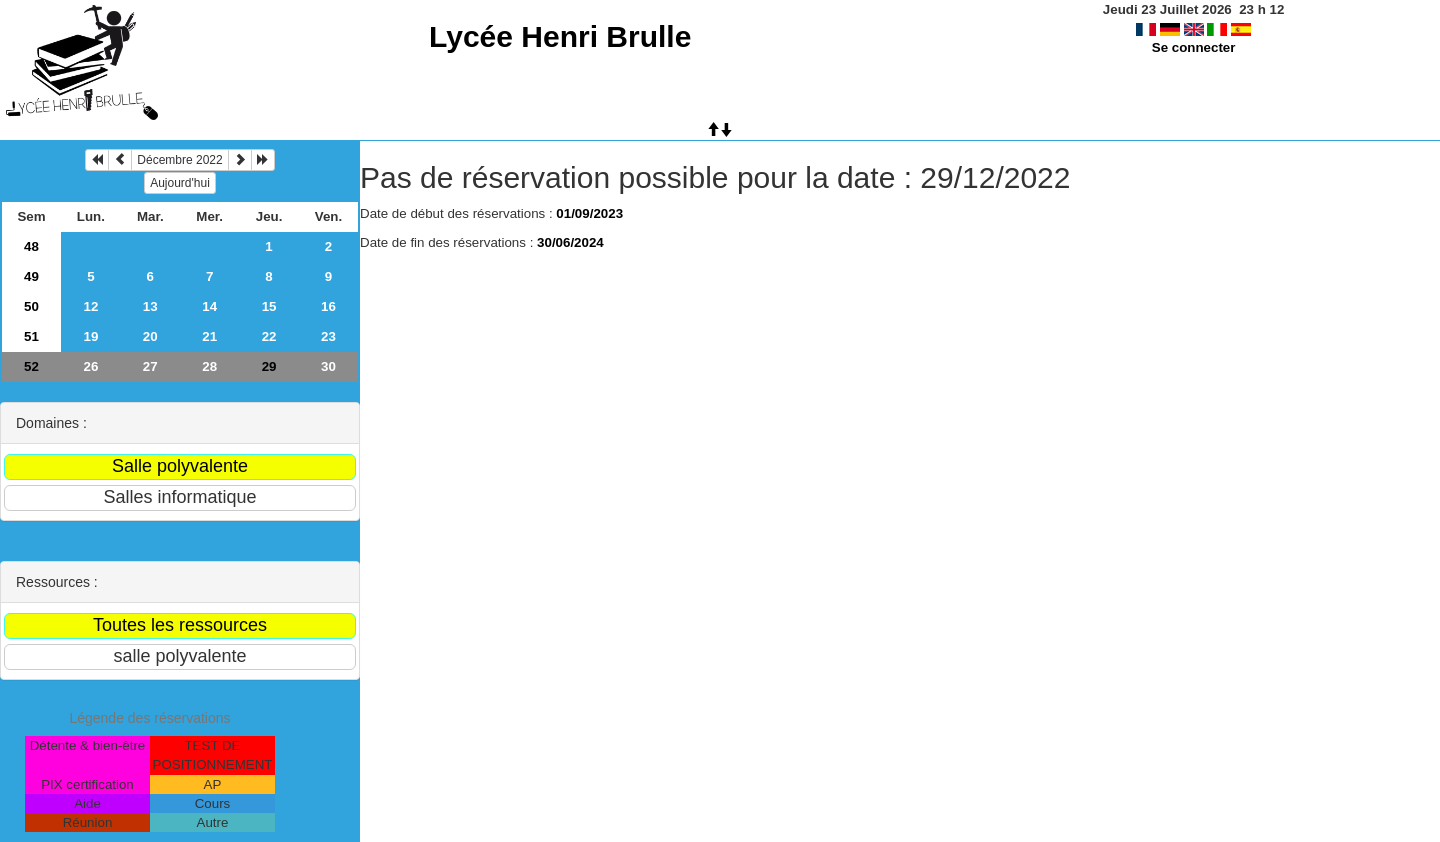  Describe the element at coordinates (90, 306) in the screenshot. I see `12` at that location.